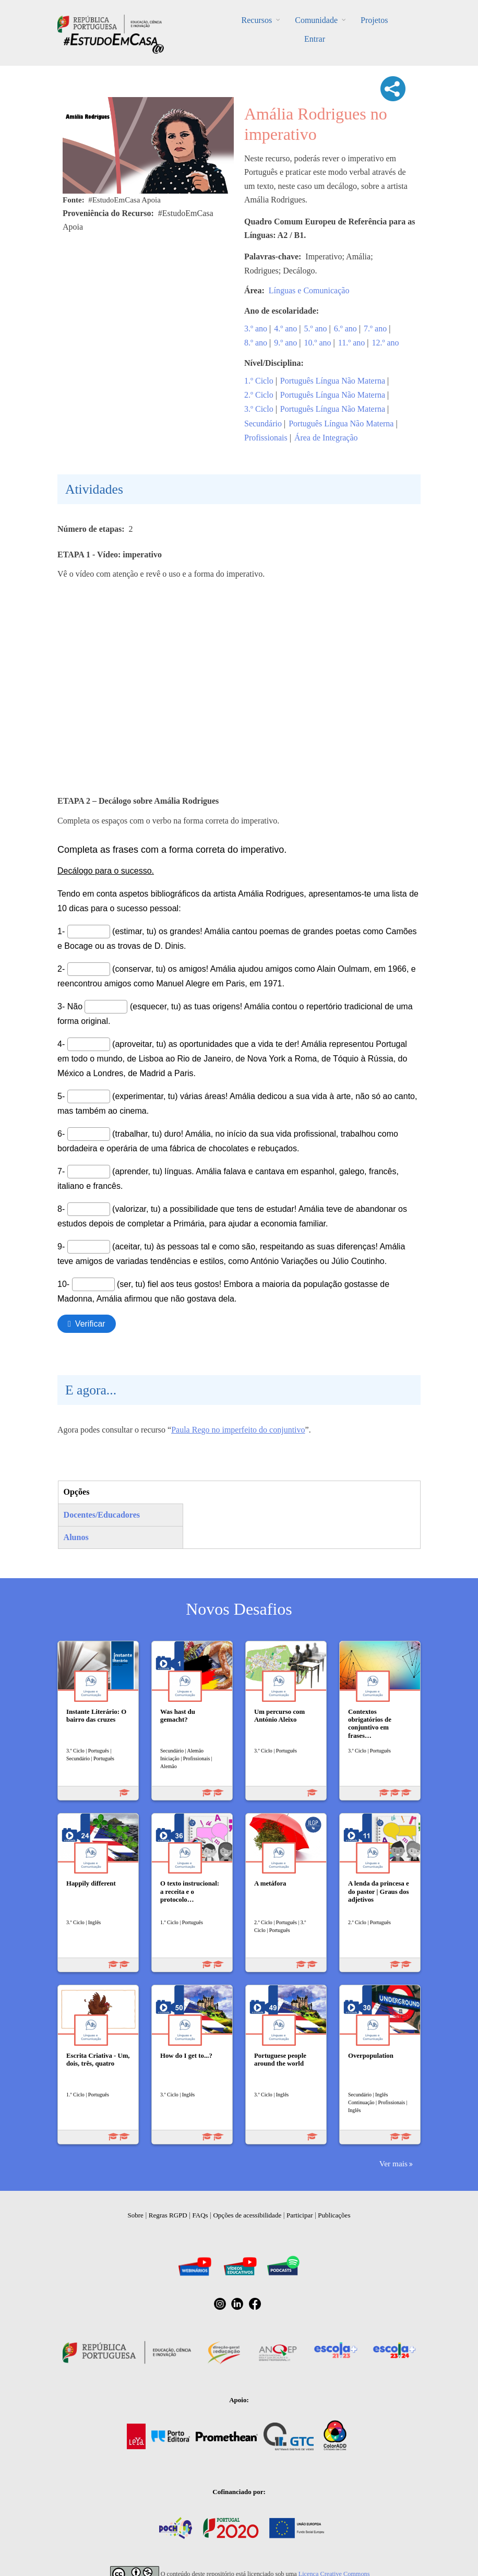  Describe the element at coordinates (257, 20) in the screenshot. I see `Recursos` at that location.